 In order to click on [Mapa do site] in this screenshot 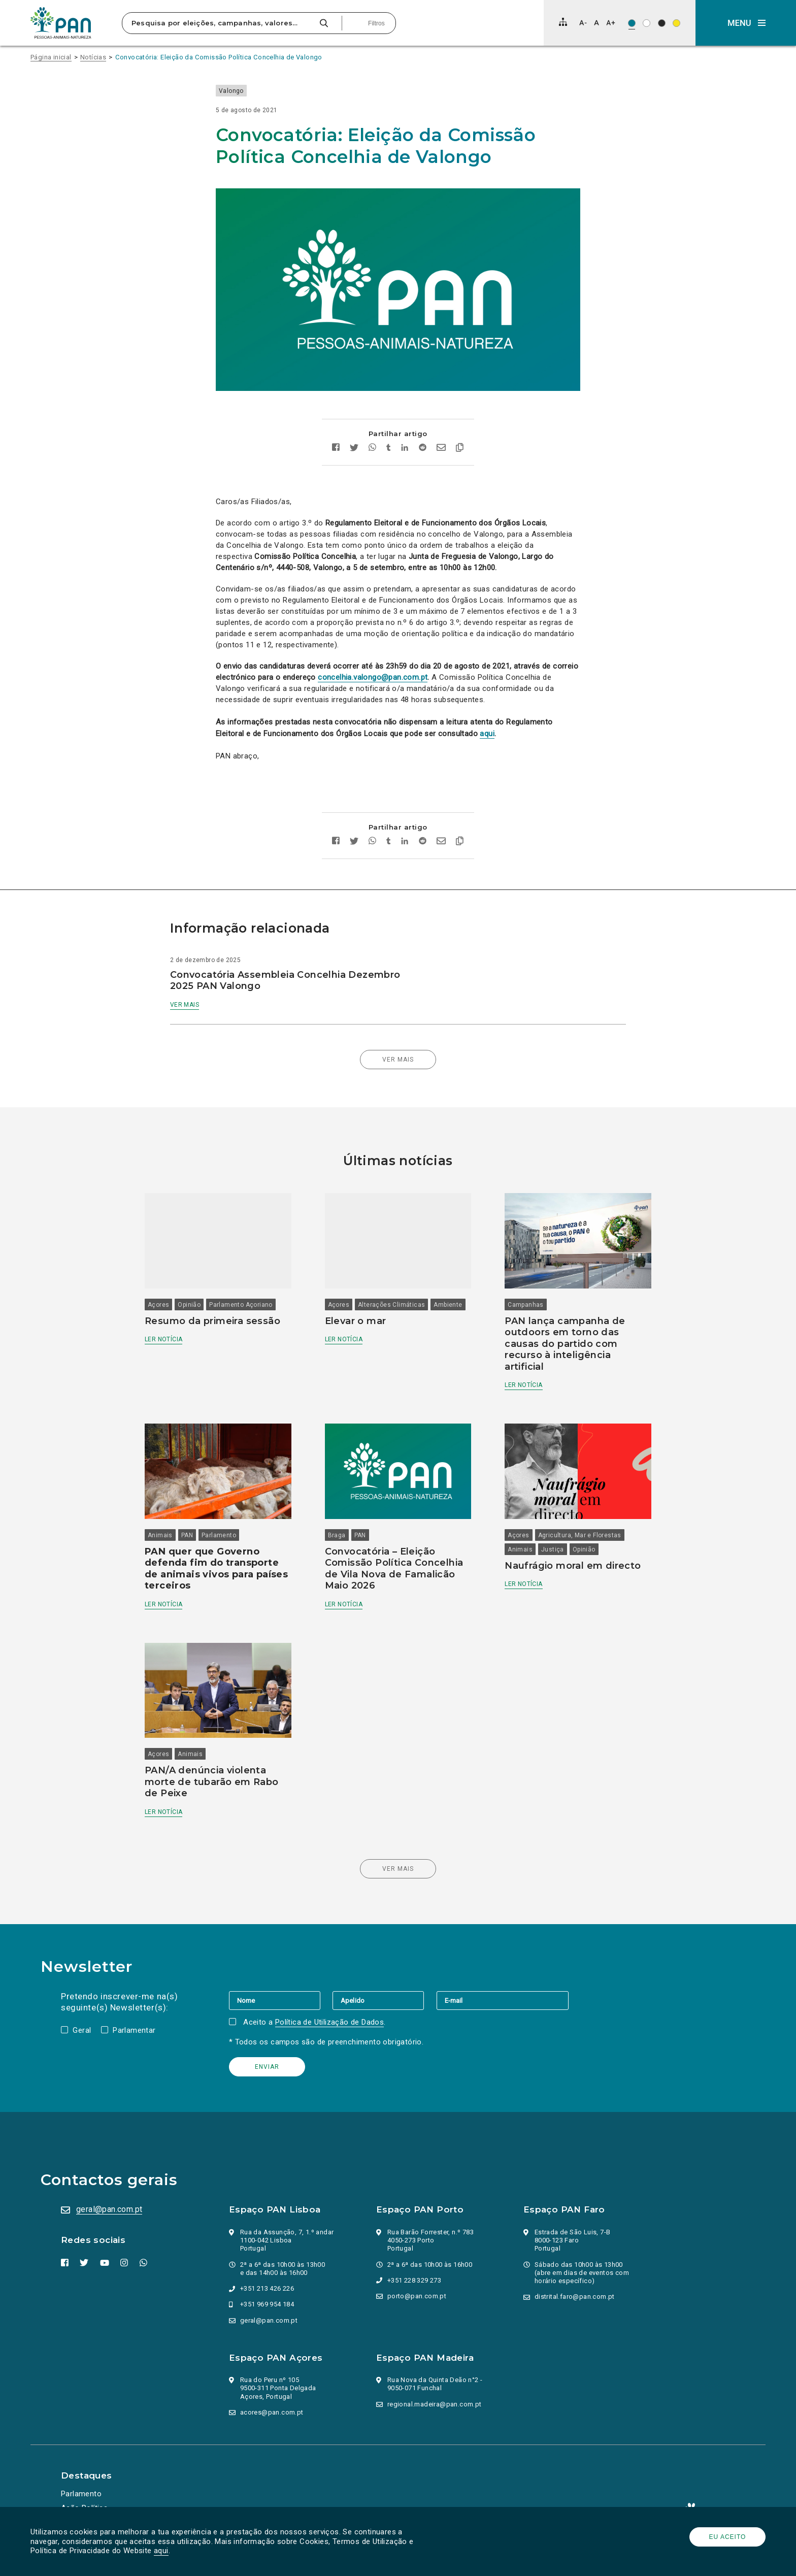, I will do `click(563, 22)`.